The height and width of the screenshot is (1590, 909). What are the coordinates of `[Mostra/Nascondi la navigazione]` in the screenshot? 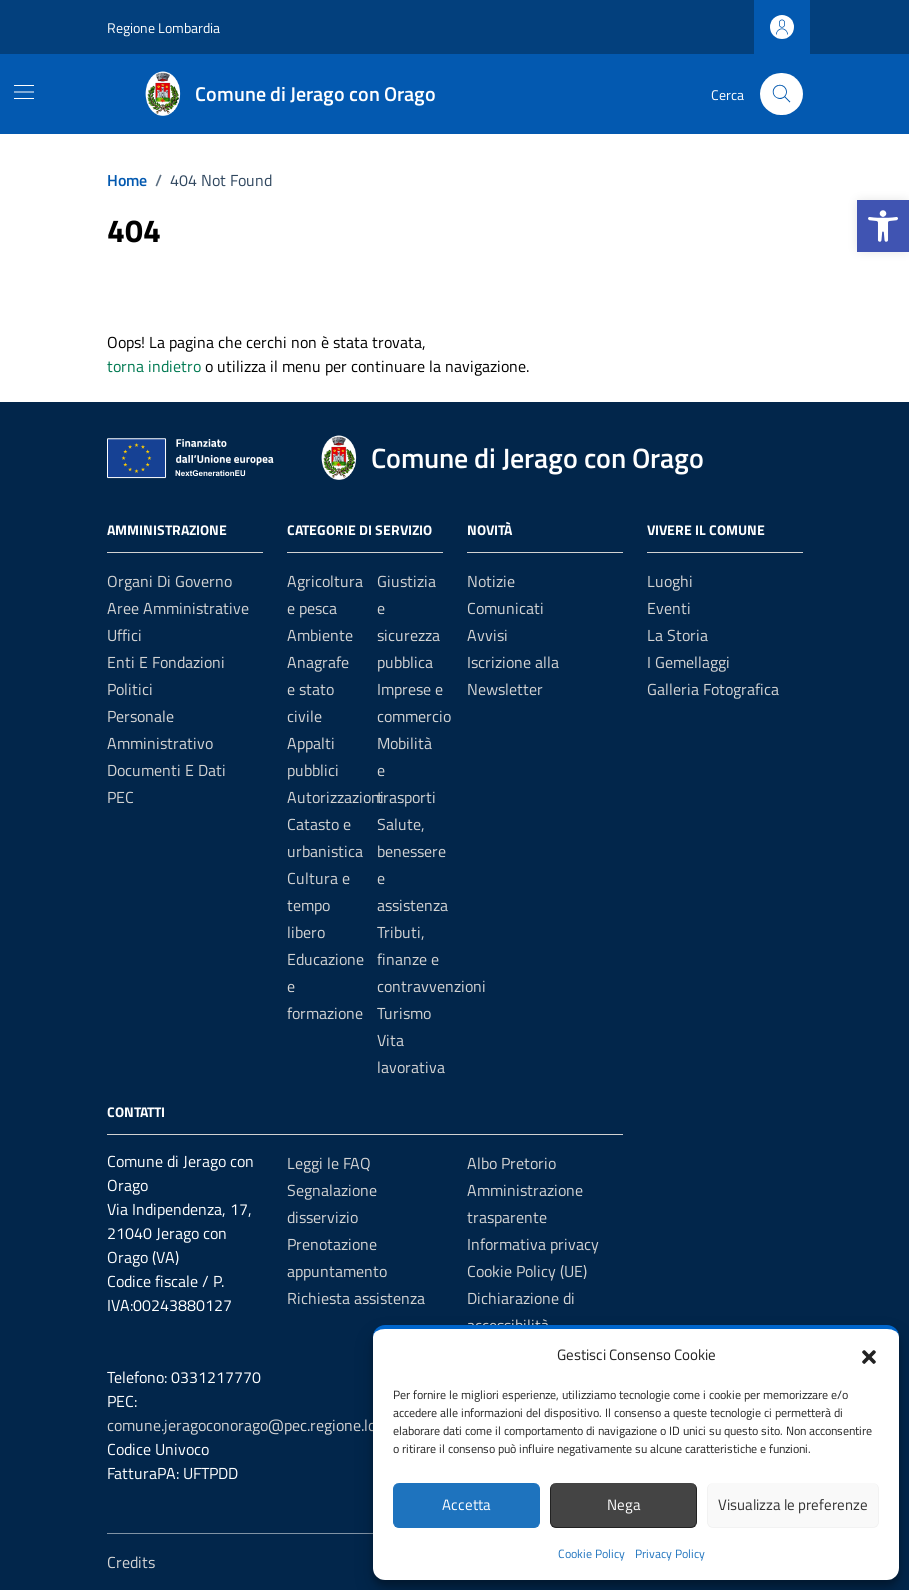 It's located at (24, 92).